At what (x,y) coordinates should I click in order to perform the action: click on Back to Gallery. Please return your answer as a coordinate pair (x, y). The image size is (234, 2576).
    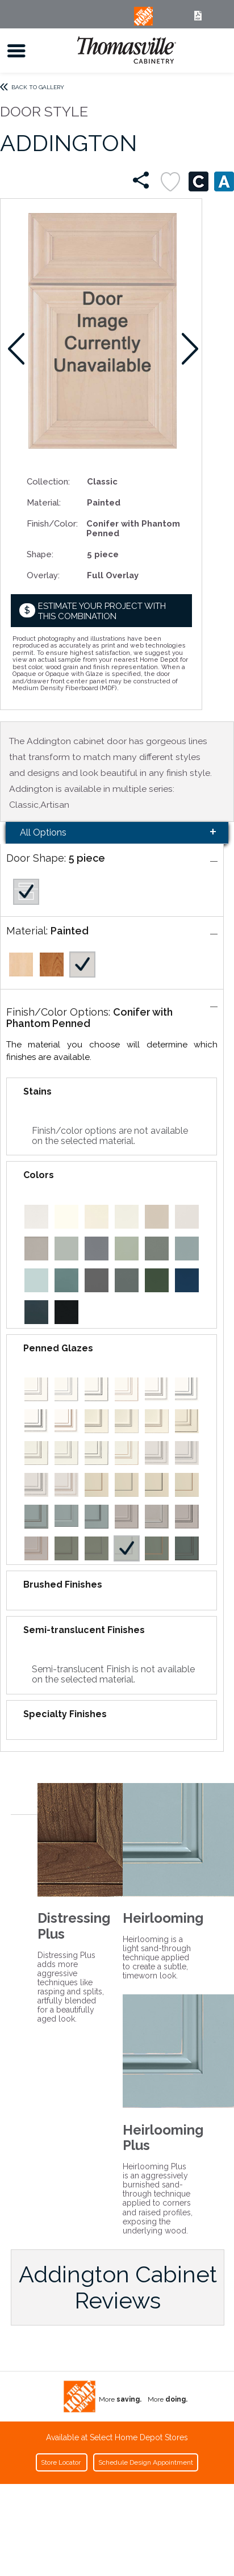
    Looking at the image, I should click on (37, 87).